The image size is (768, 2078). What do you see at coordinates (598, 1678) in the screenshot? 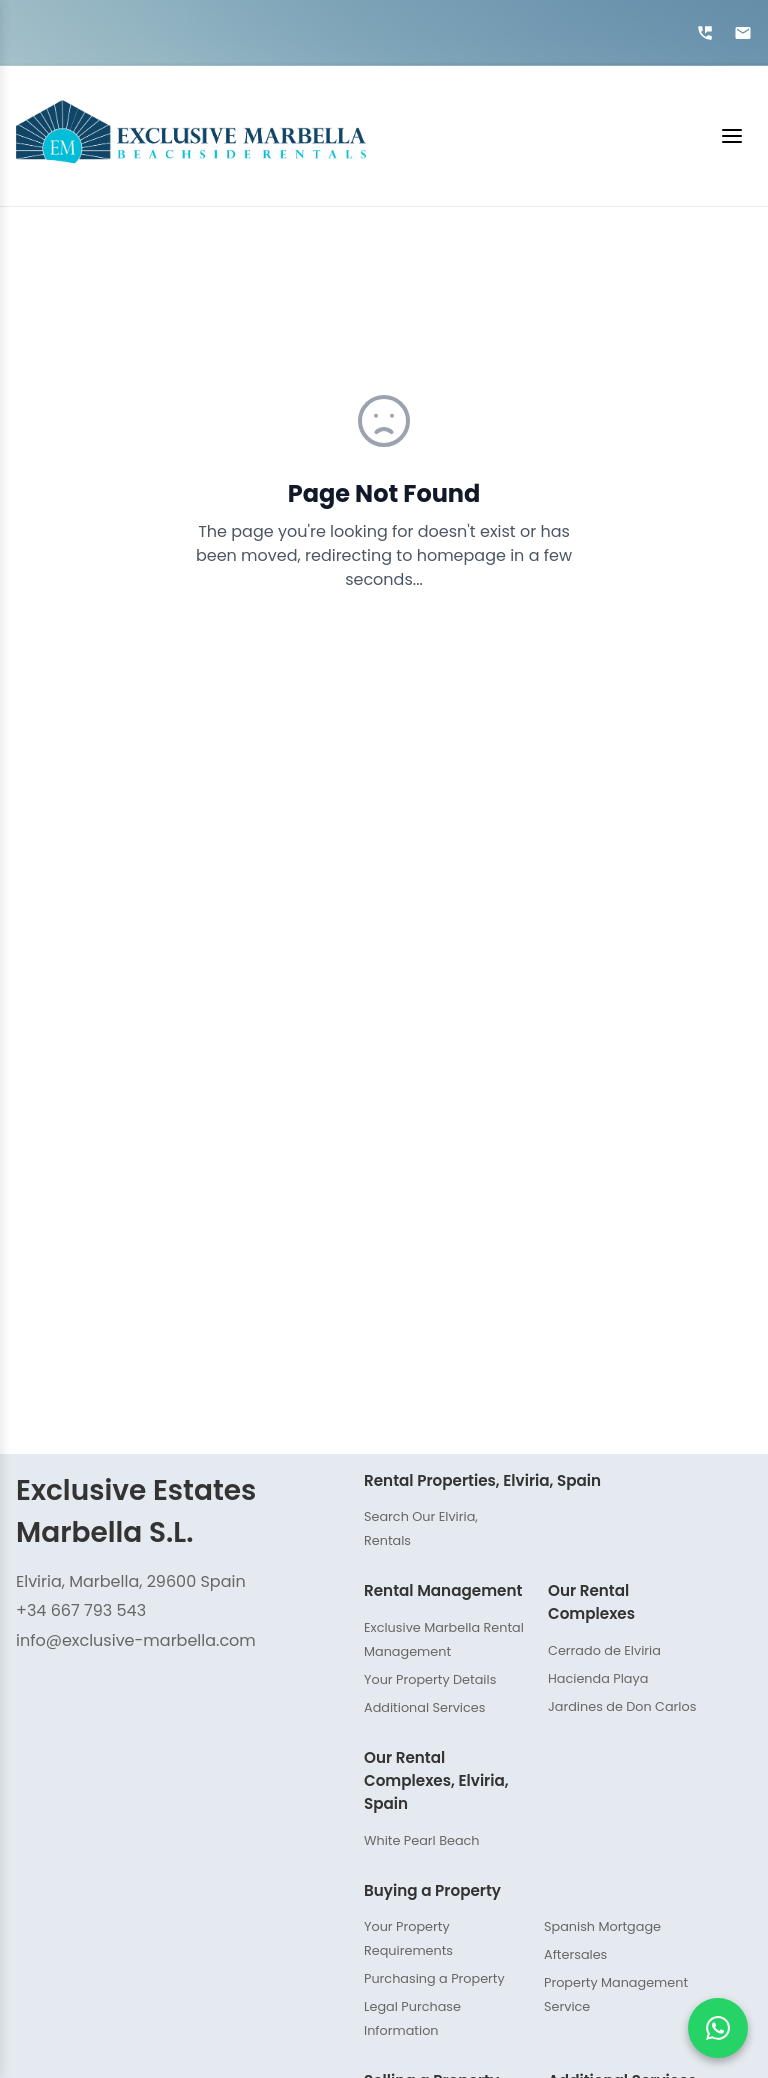
I see `Hacienda Playa` at bounding box center [598, 1678].